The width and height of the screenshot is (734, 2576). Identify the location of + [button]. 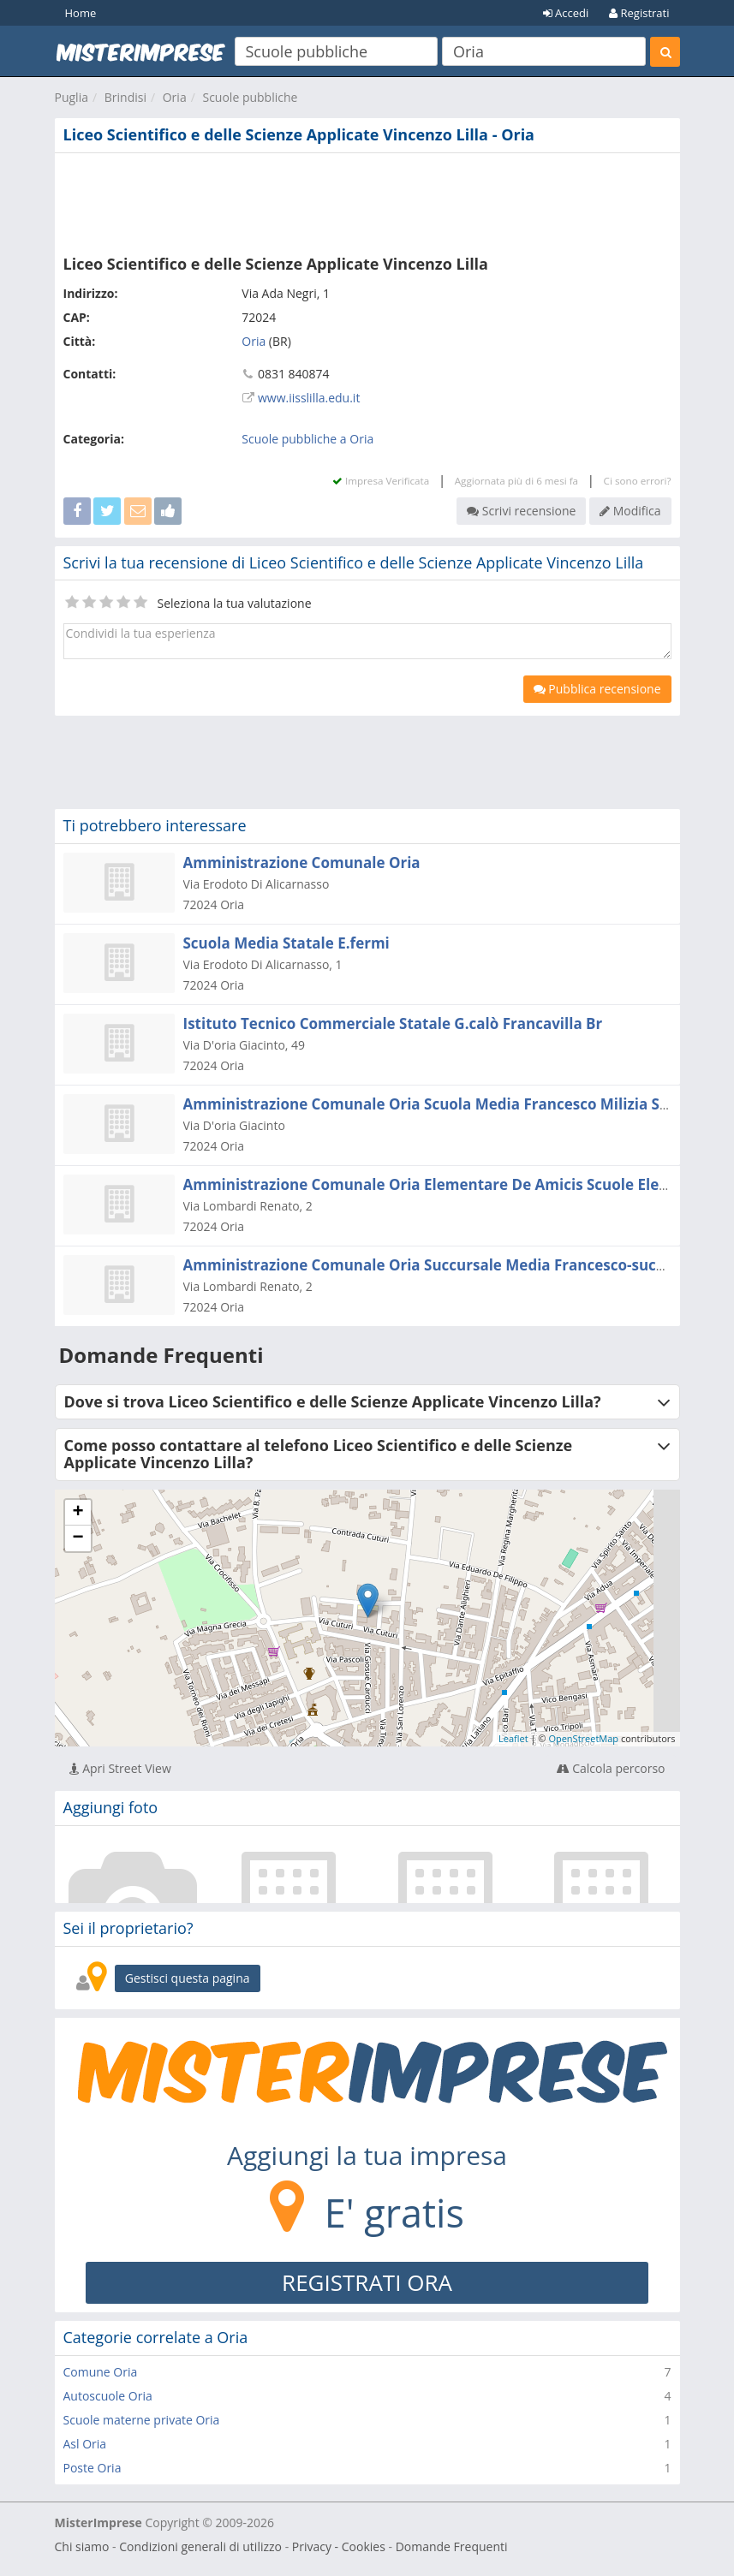
(77, 1513).